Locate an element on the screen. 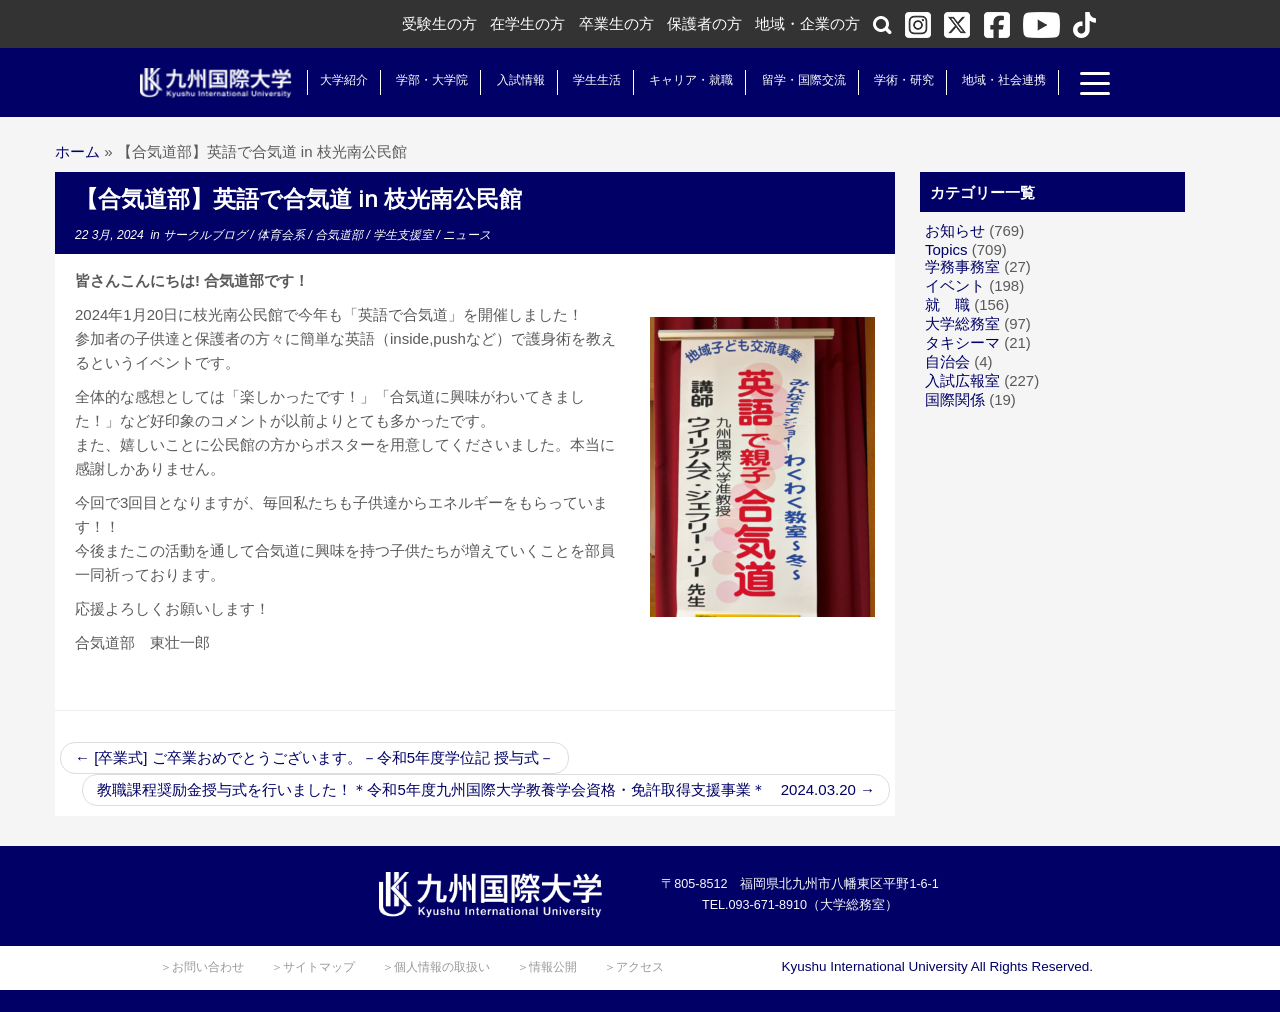  タキシーマ is located at coordinates (962, 342).